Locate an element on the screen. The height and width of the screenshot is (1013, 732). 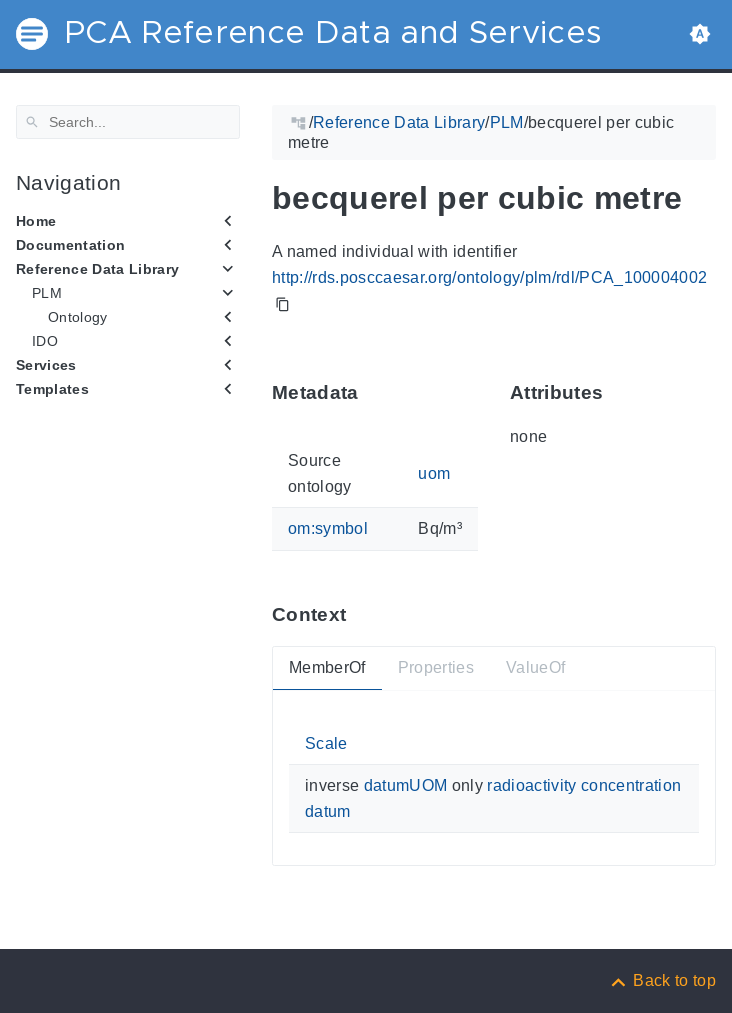
Properties is located at coordinates (436, 667).